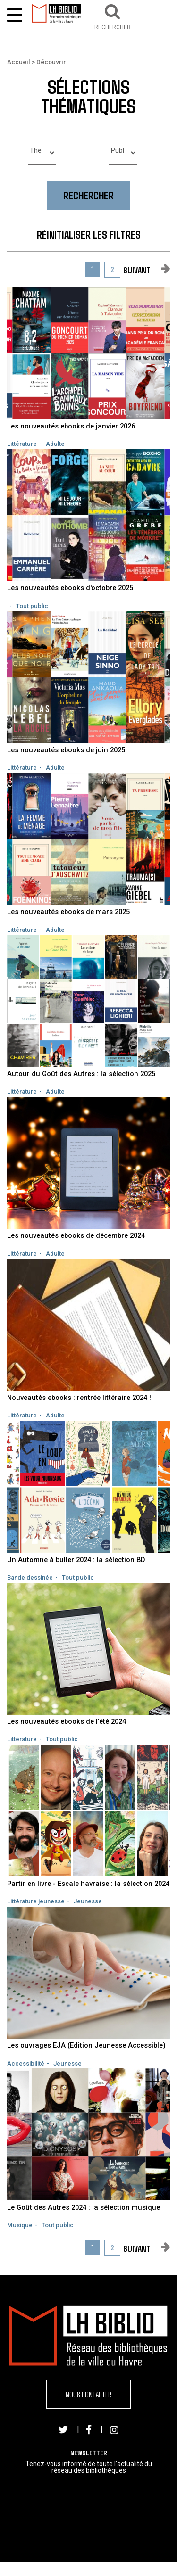 The height and width of the screenshot is (2576, 177). Describe the element at coordinates (76, 1559) in the screenshot. I see `Un Automne à buller 2024 : la sélection BD` at that location.